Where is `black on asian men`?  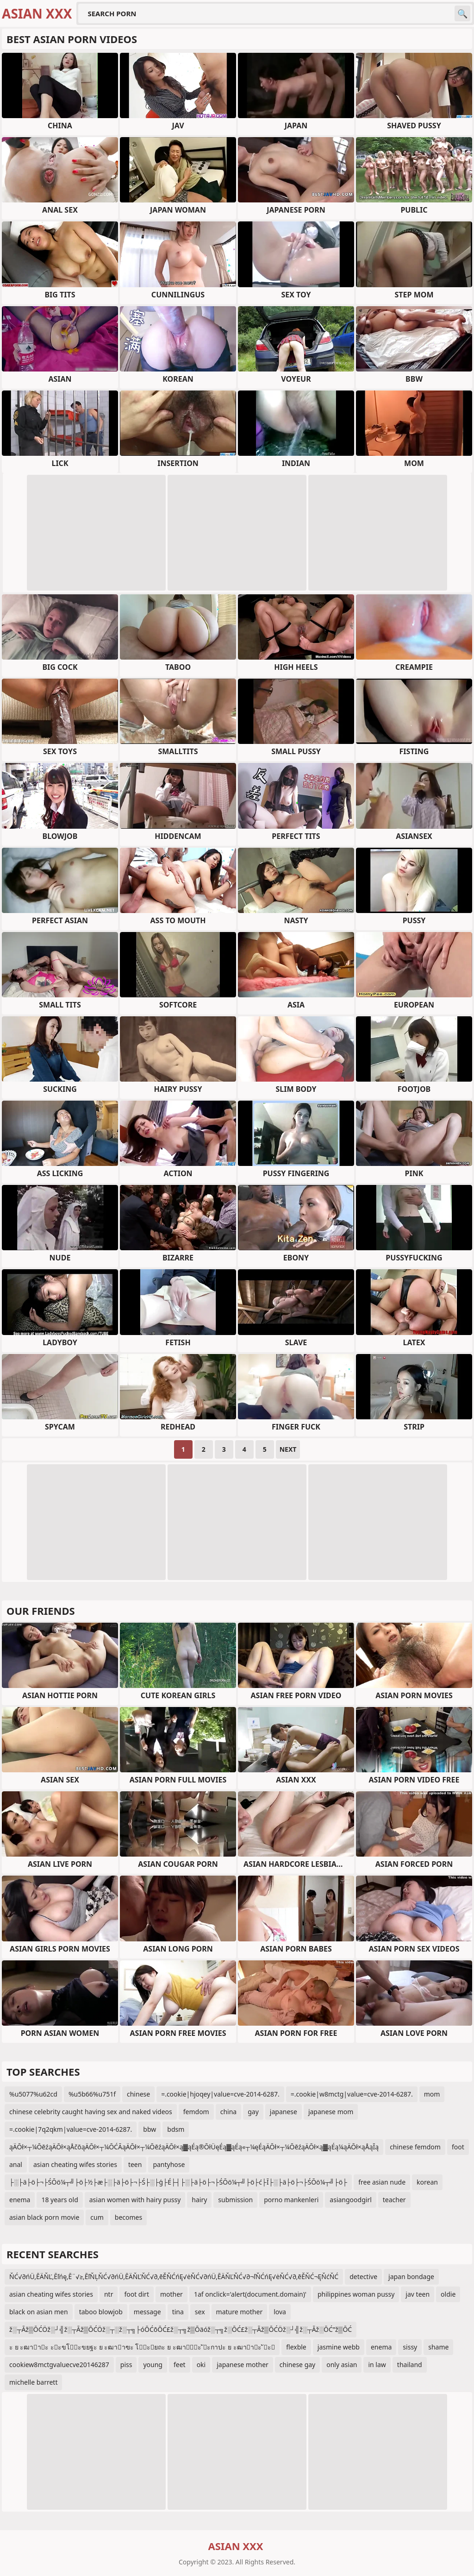 black on asian men is located at coordinates (38, 2311).